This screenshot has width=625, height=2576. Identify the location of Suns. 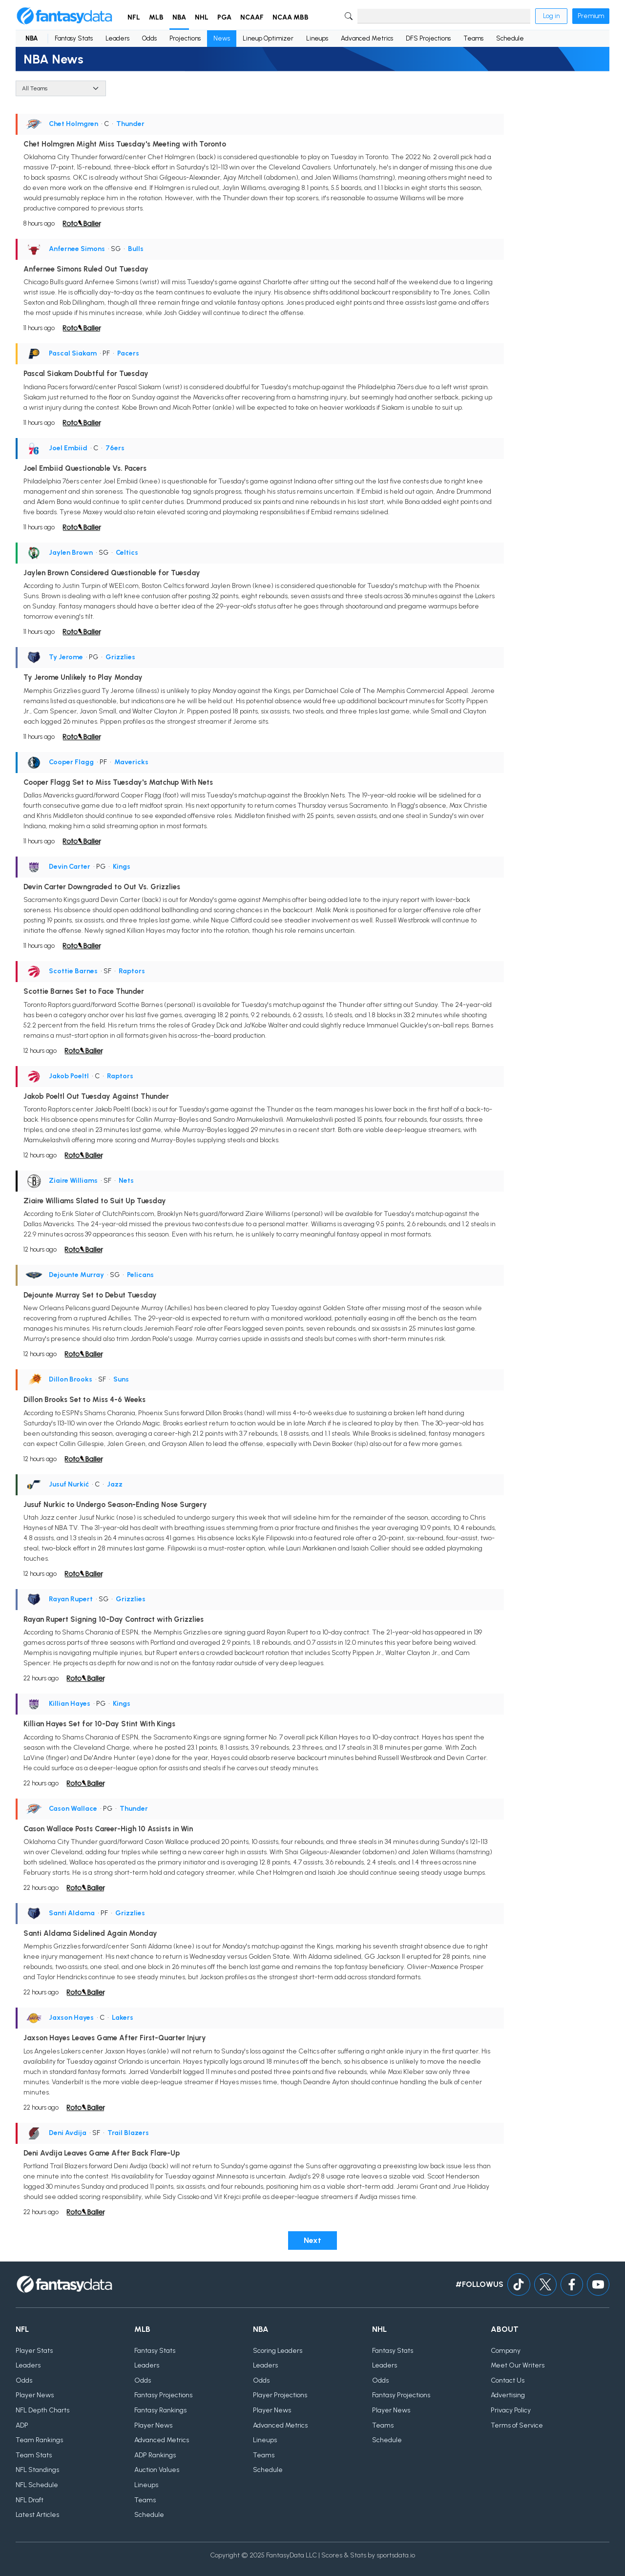
(121, 1379).